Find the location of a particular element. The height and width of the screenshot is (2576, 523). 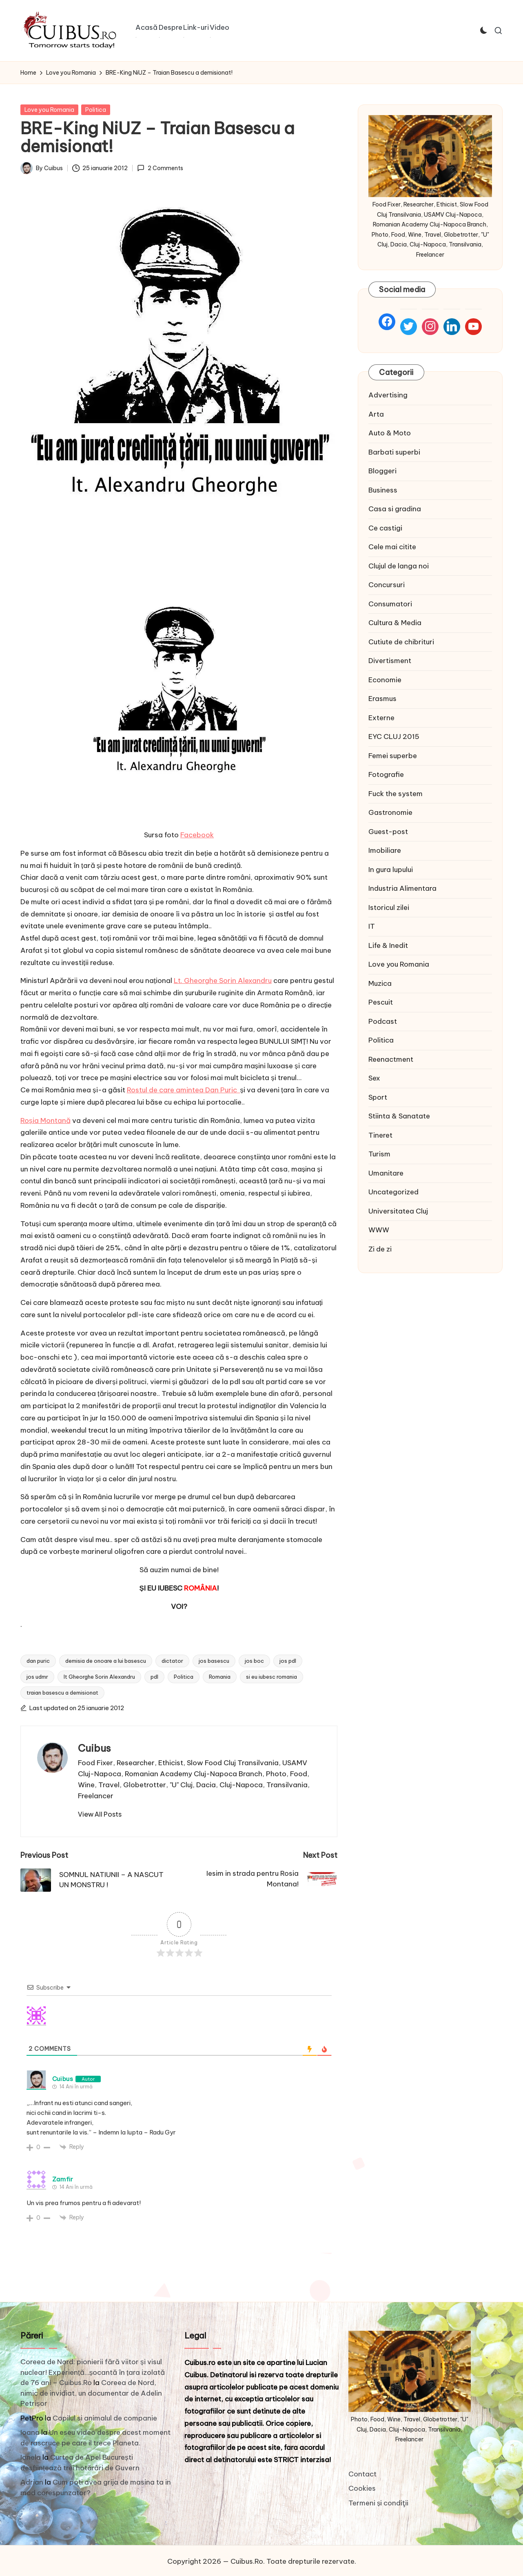

Economie is located at coordinates (384, 679).